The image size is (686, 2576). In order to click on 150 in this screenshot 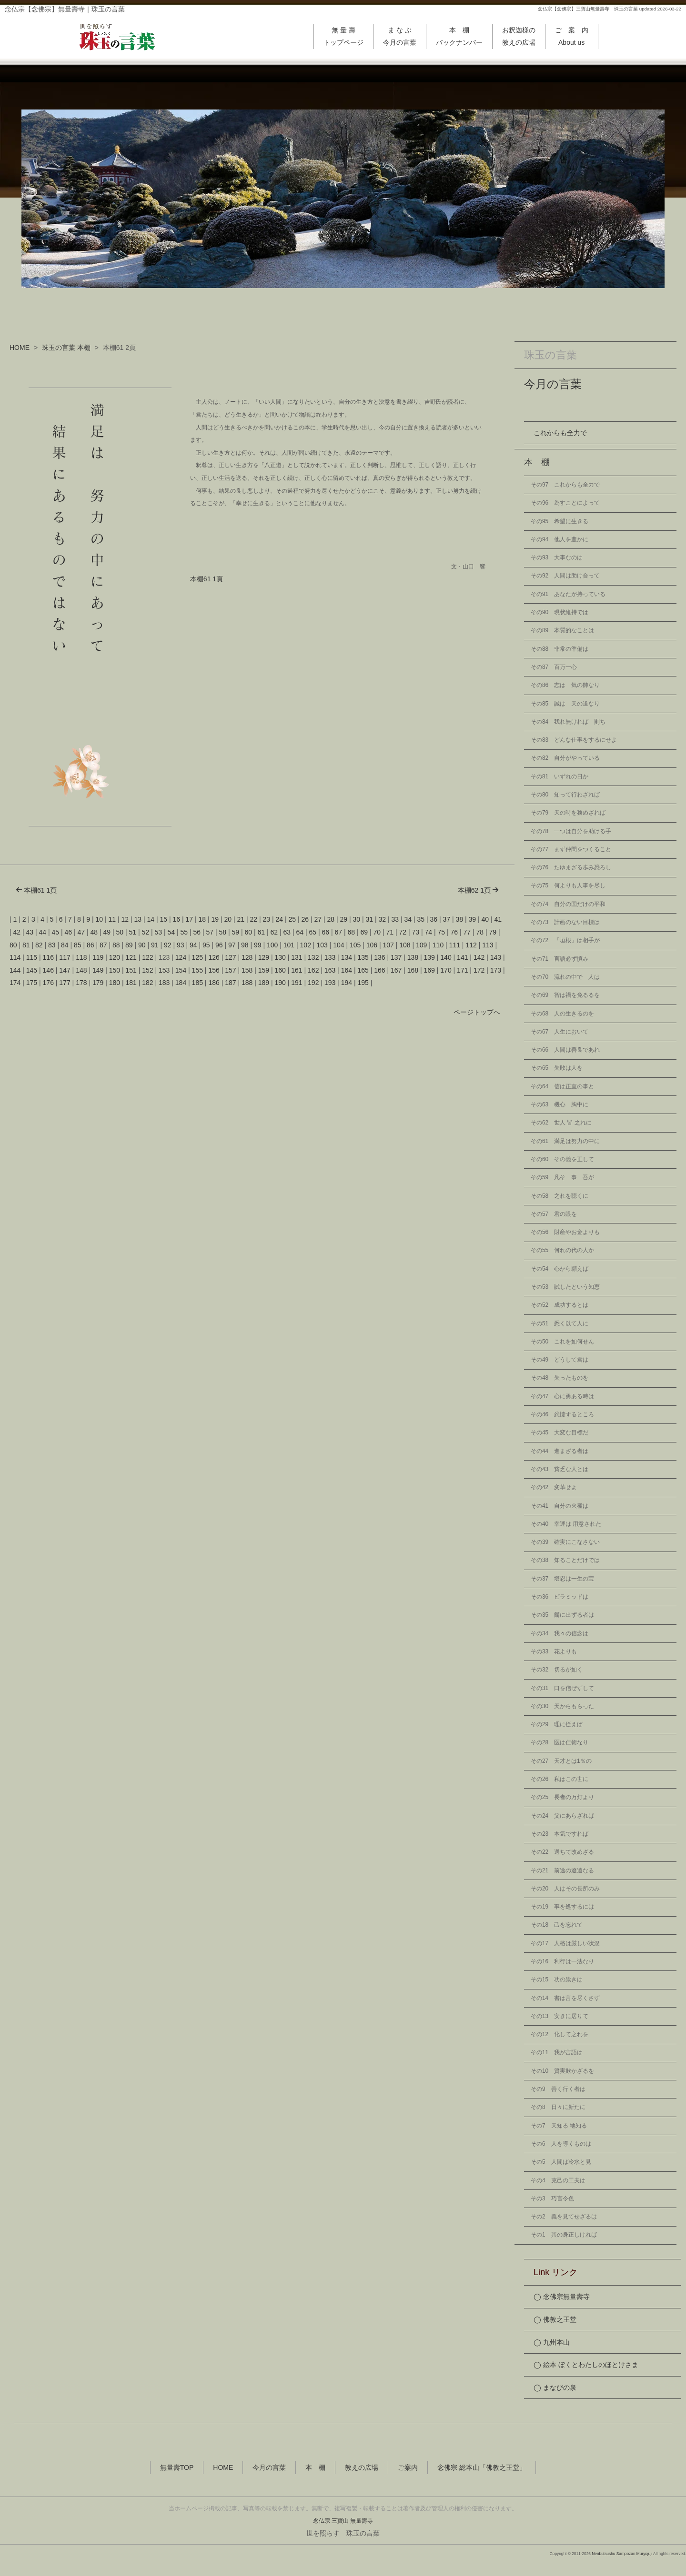, I will do `click(114, 970)`.